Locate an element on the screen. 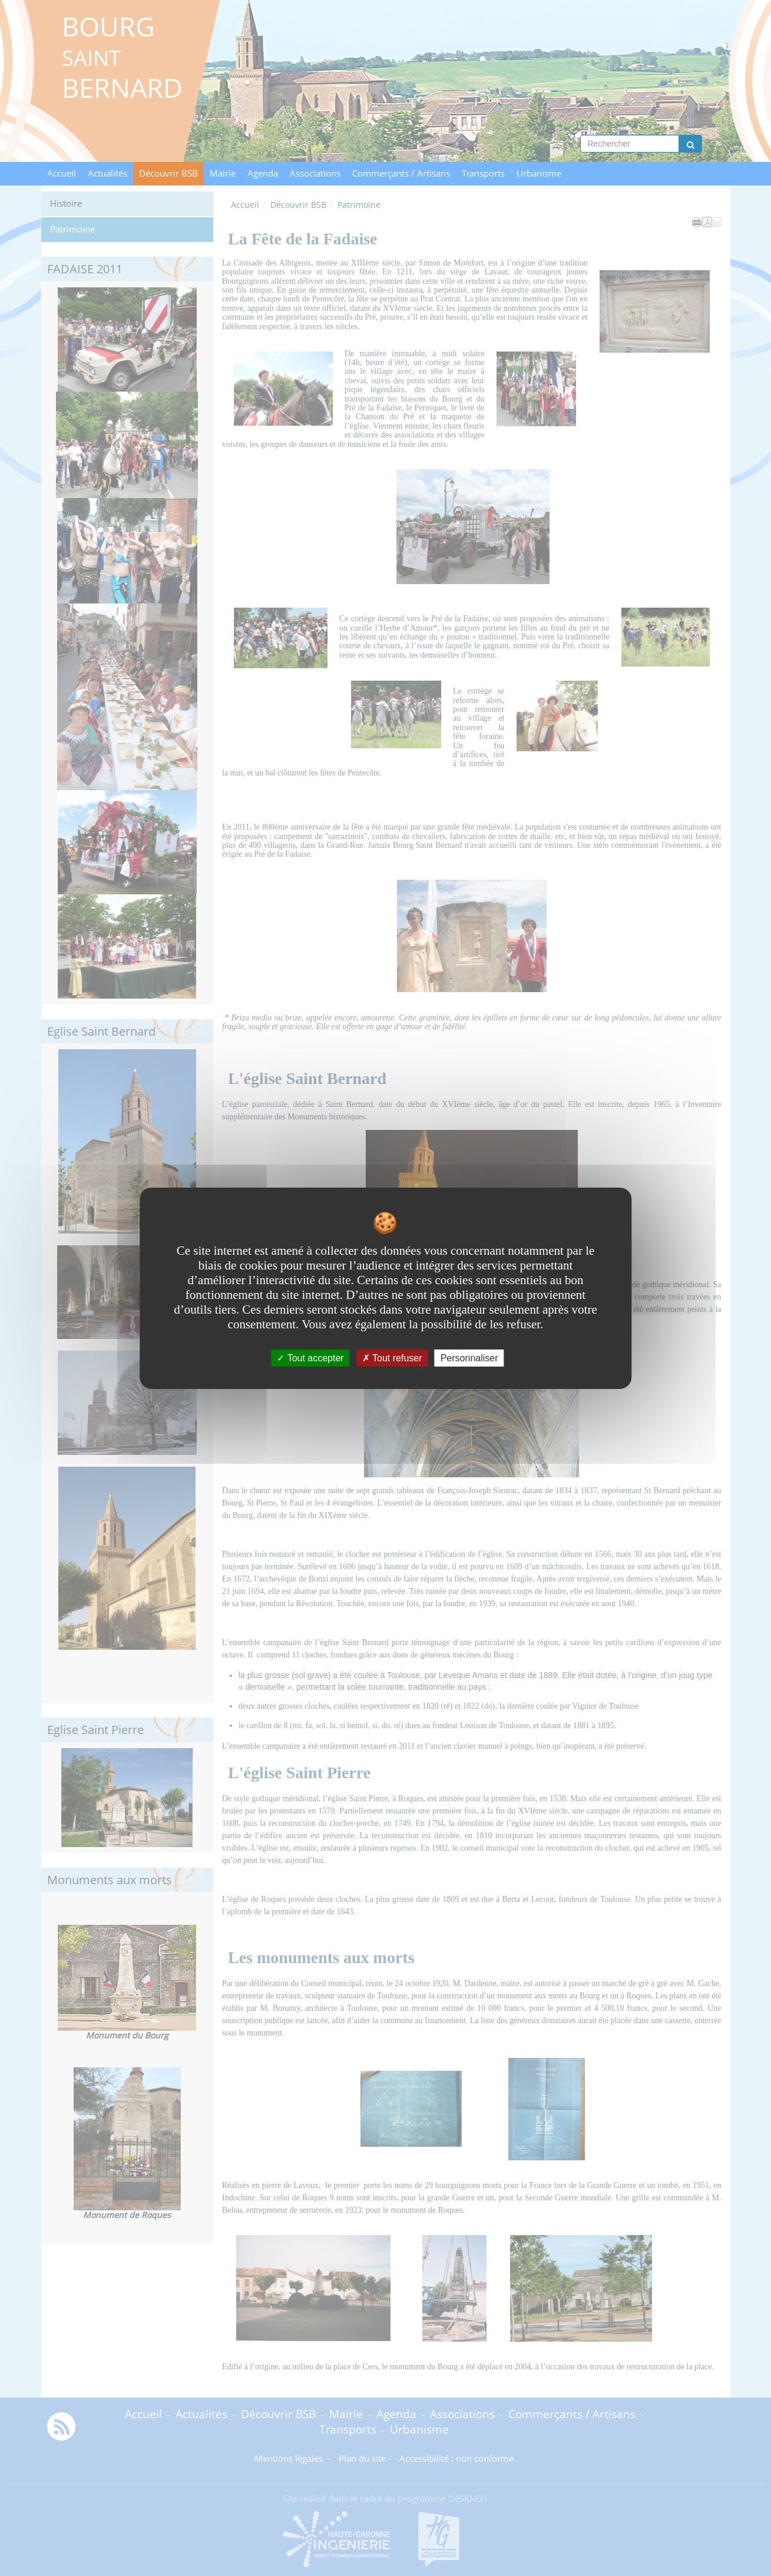 The height and width of the screenshot is (2576, 771). Urbanisme is located at coordinates (539, 173).